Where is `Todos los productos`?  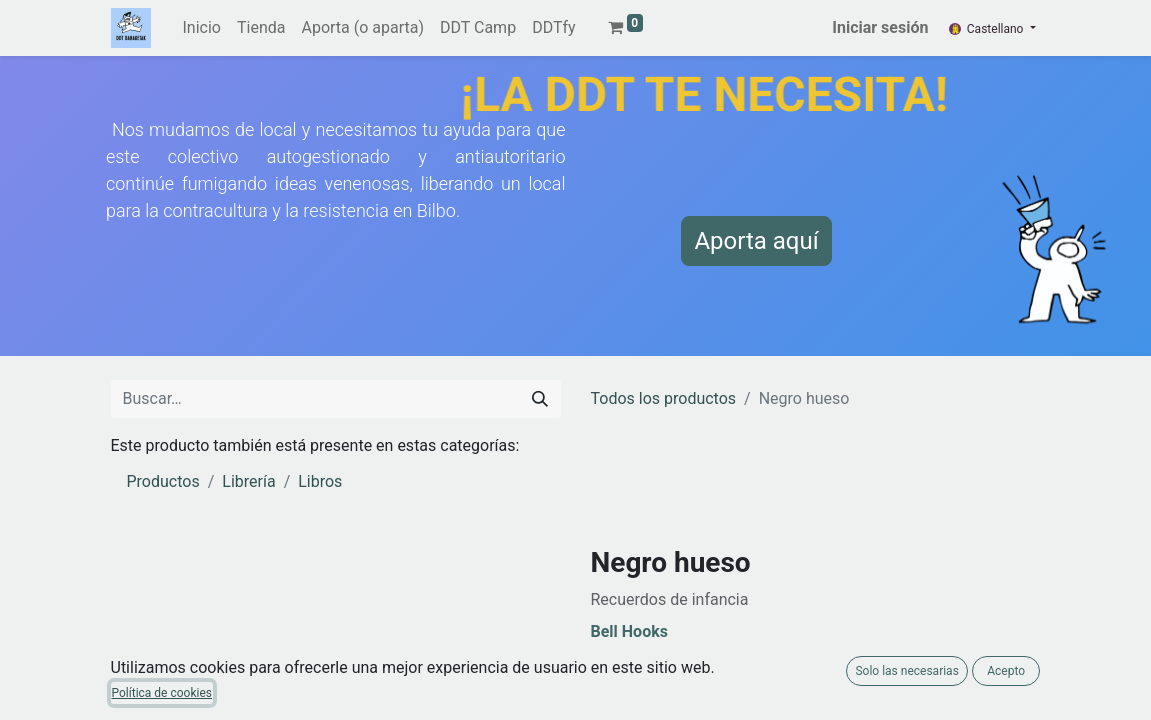 Todos los productos is located at coordinates (664, 398).